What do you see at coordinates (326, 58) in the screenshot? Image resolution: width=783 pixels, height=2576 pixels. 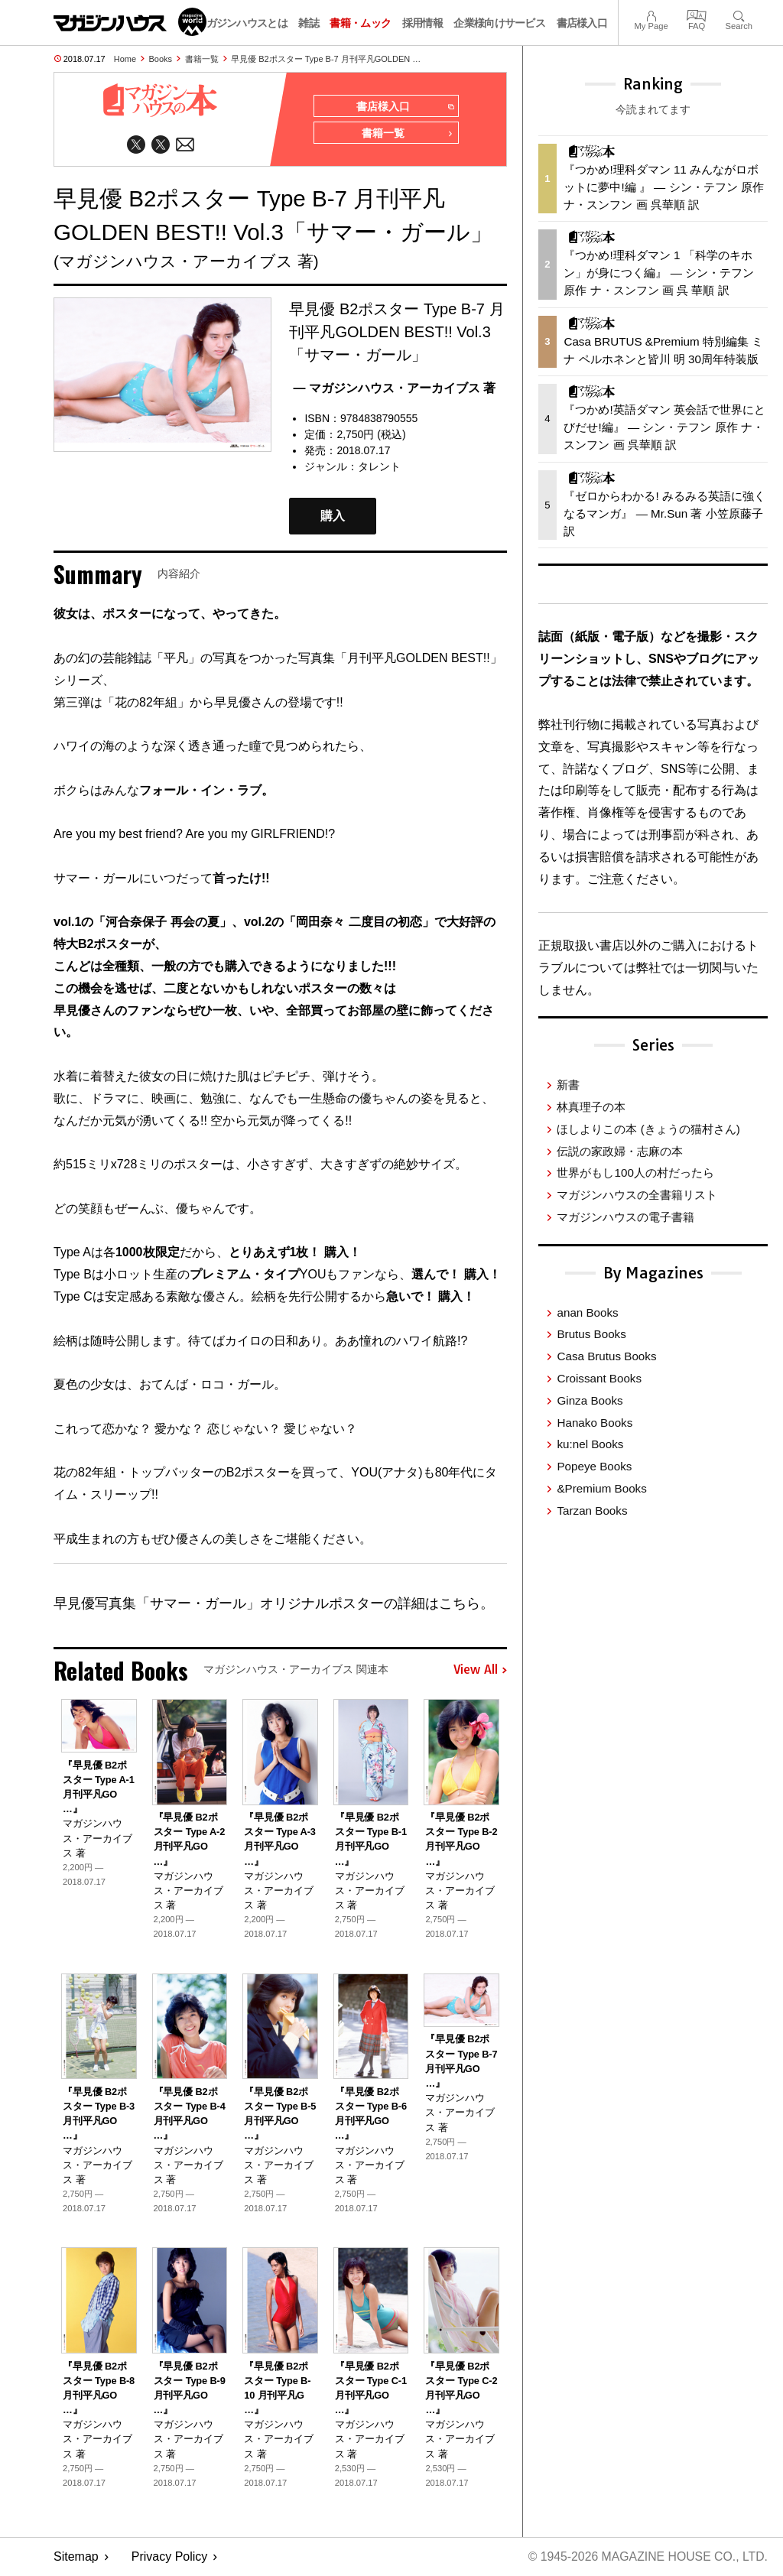 I see `早見優 B2ポスター Type B-7 月刊平凡GOLDEN …` at bounding box center [326, 58].